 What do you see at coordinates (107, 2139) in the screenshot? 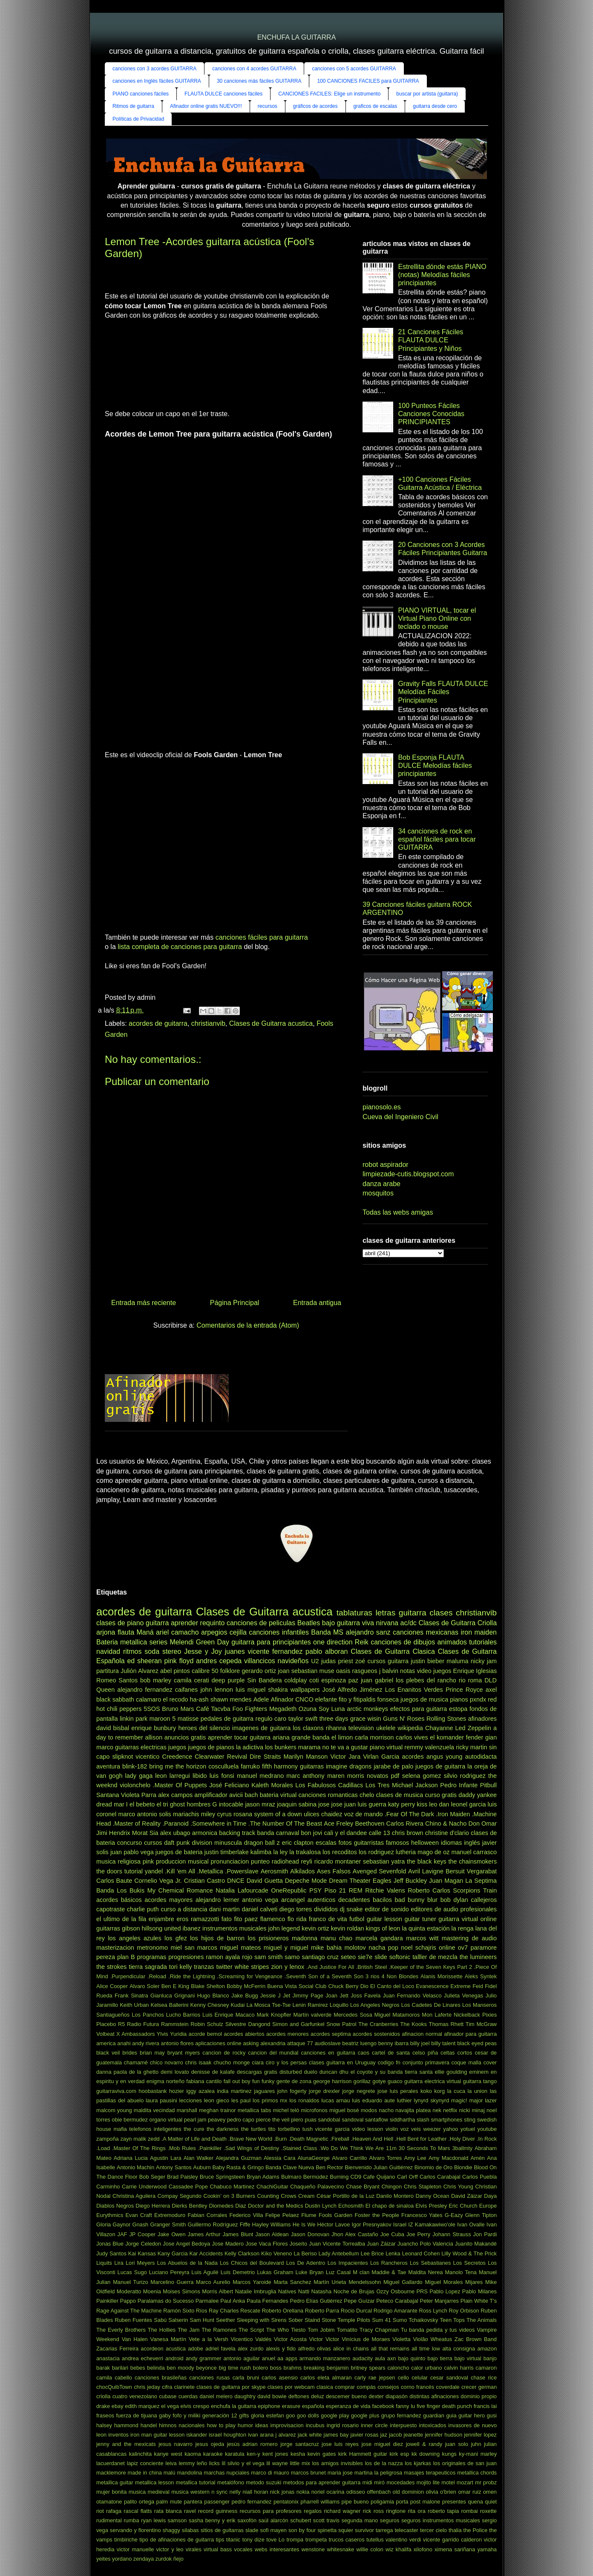
I see `zampoña` at bounding box center [107, 2139].